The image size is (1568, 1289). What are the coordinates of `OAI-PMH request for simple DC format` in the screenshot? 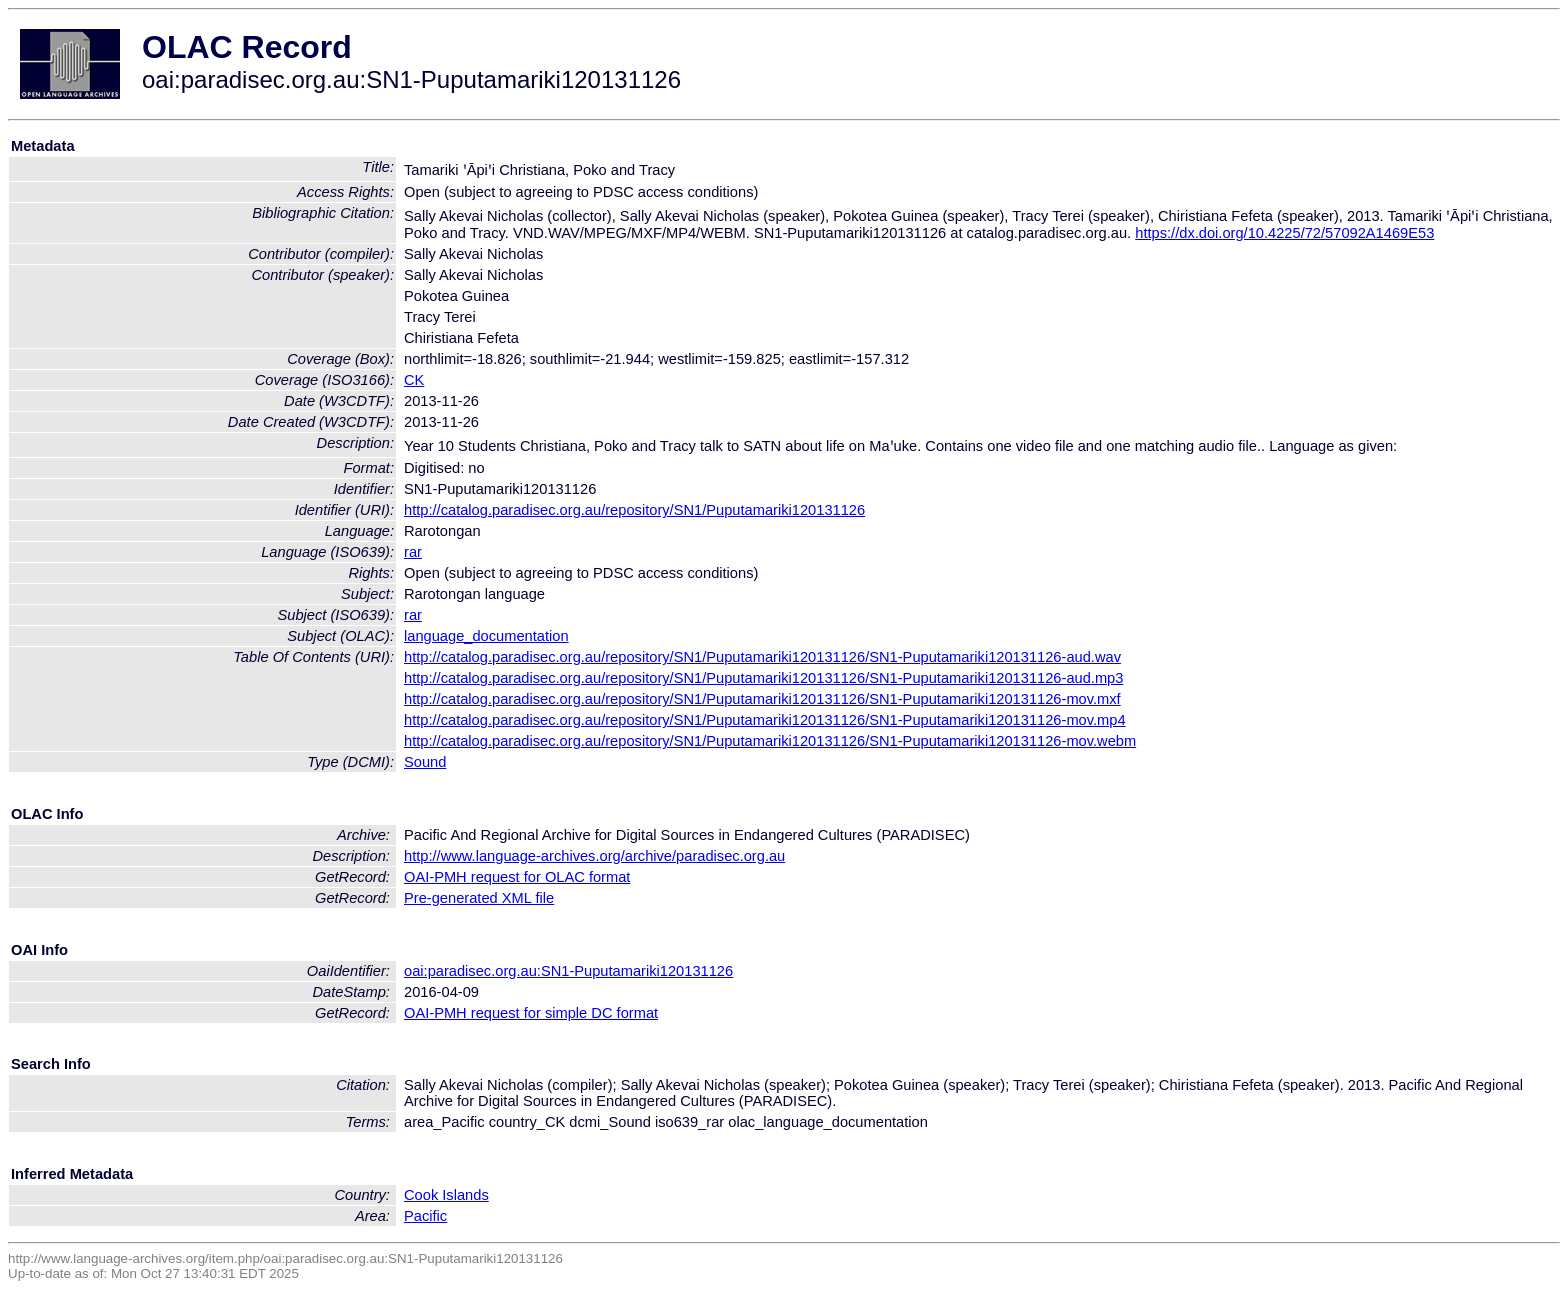 It's located at (531, 1013).